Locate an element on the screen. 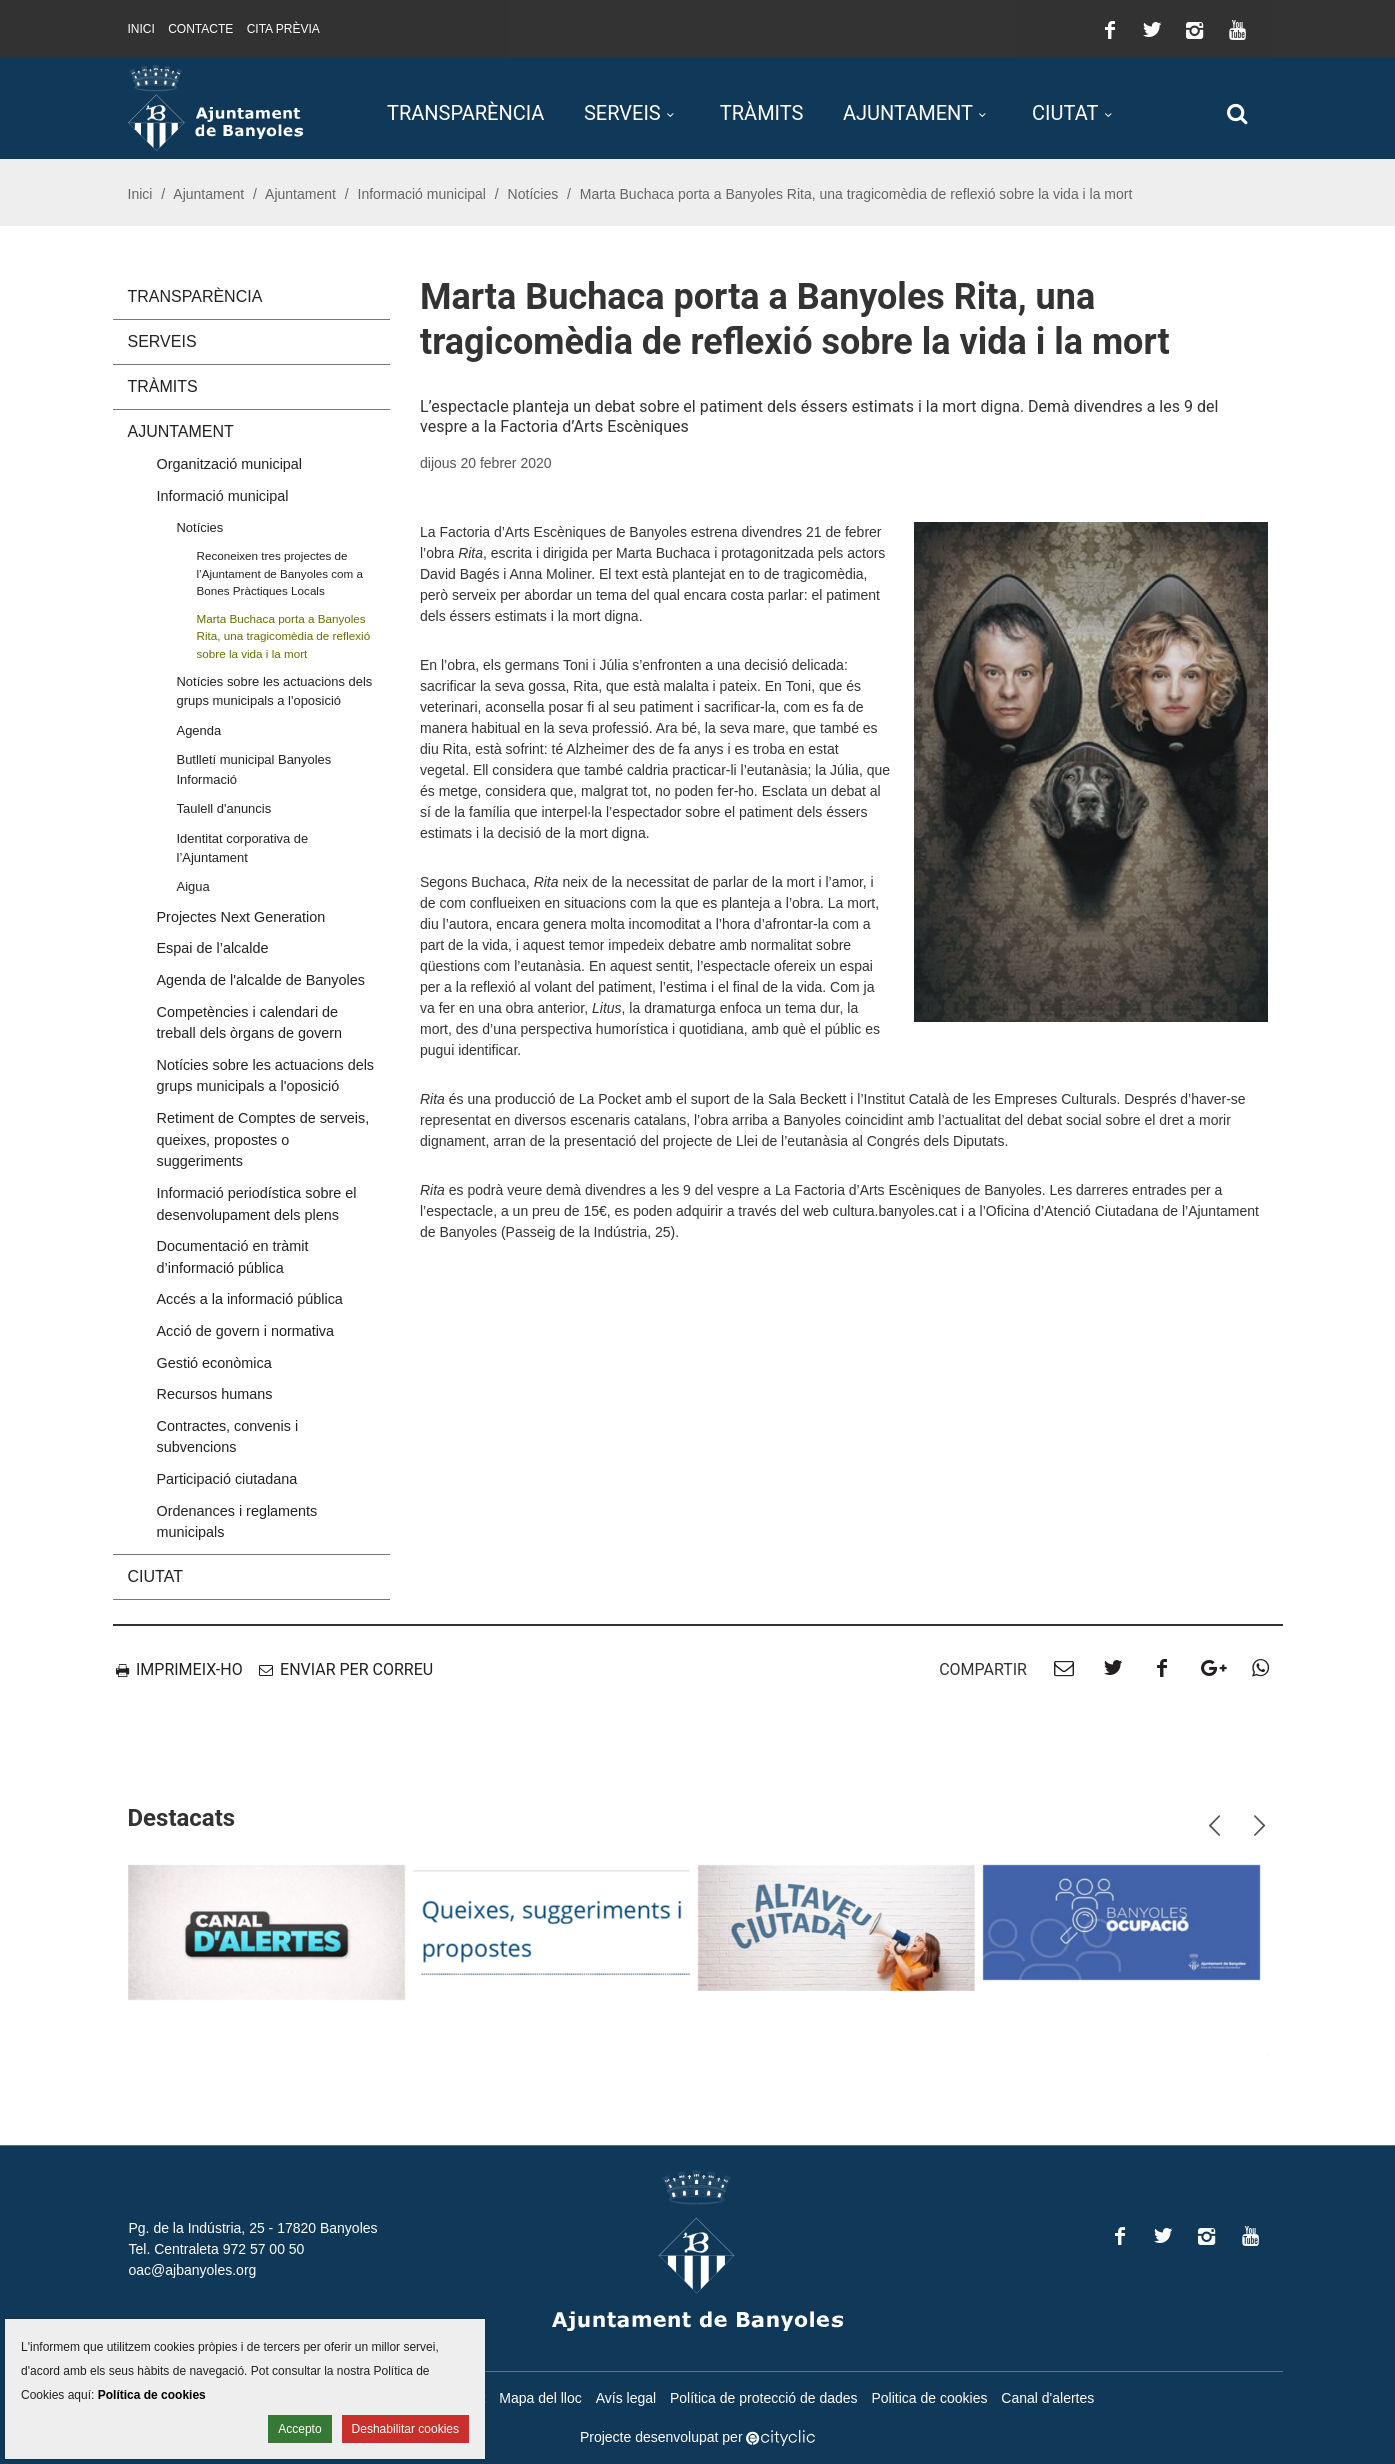  Informació periodística sobre el desenvolupament dels plens is located at coordinates (257, 1204).